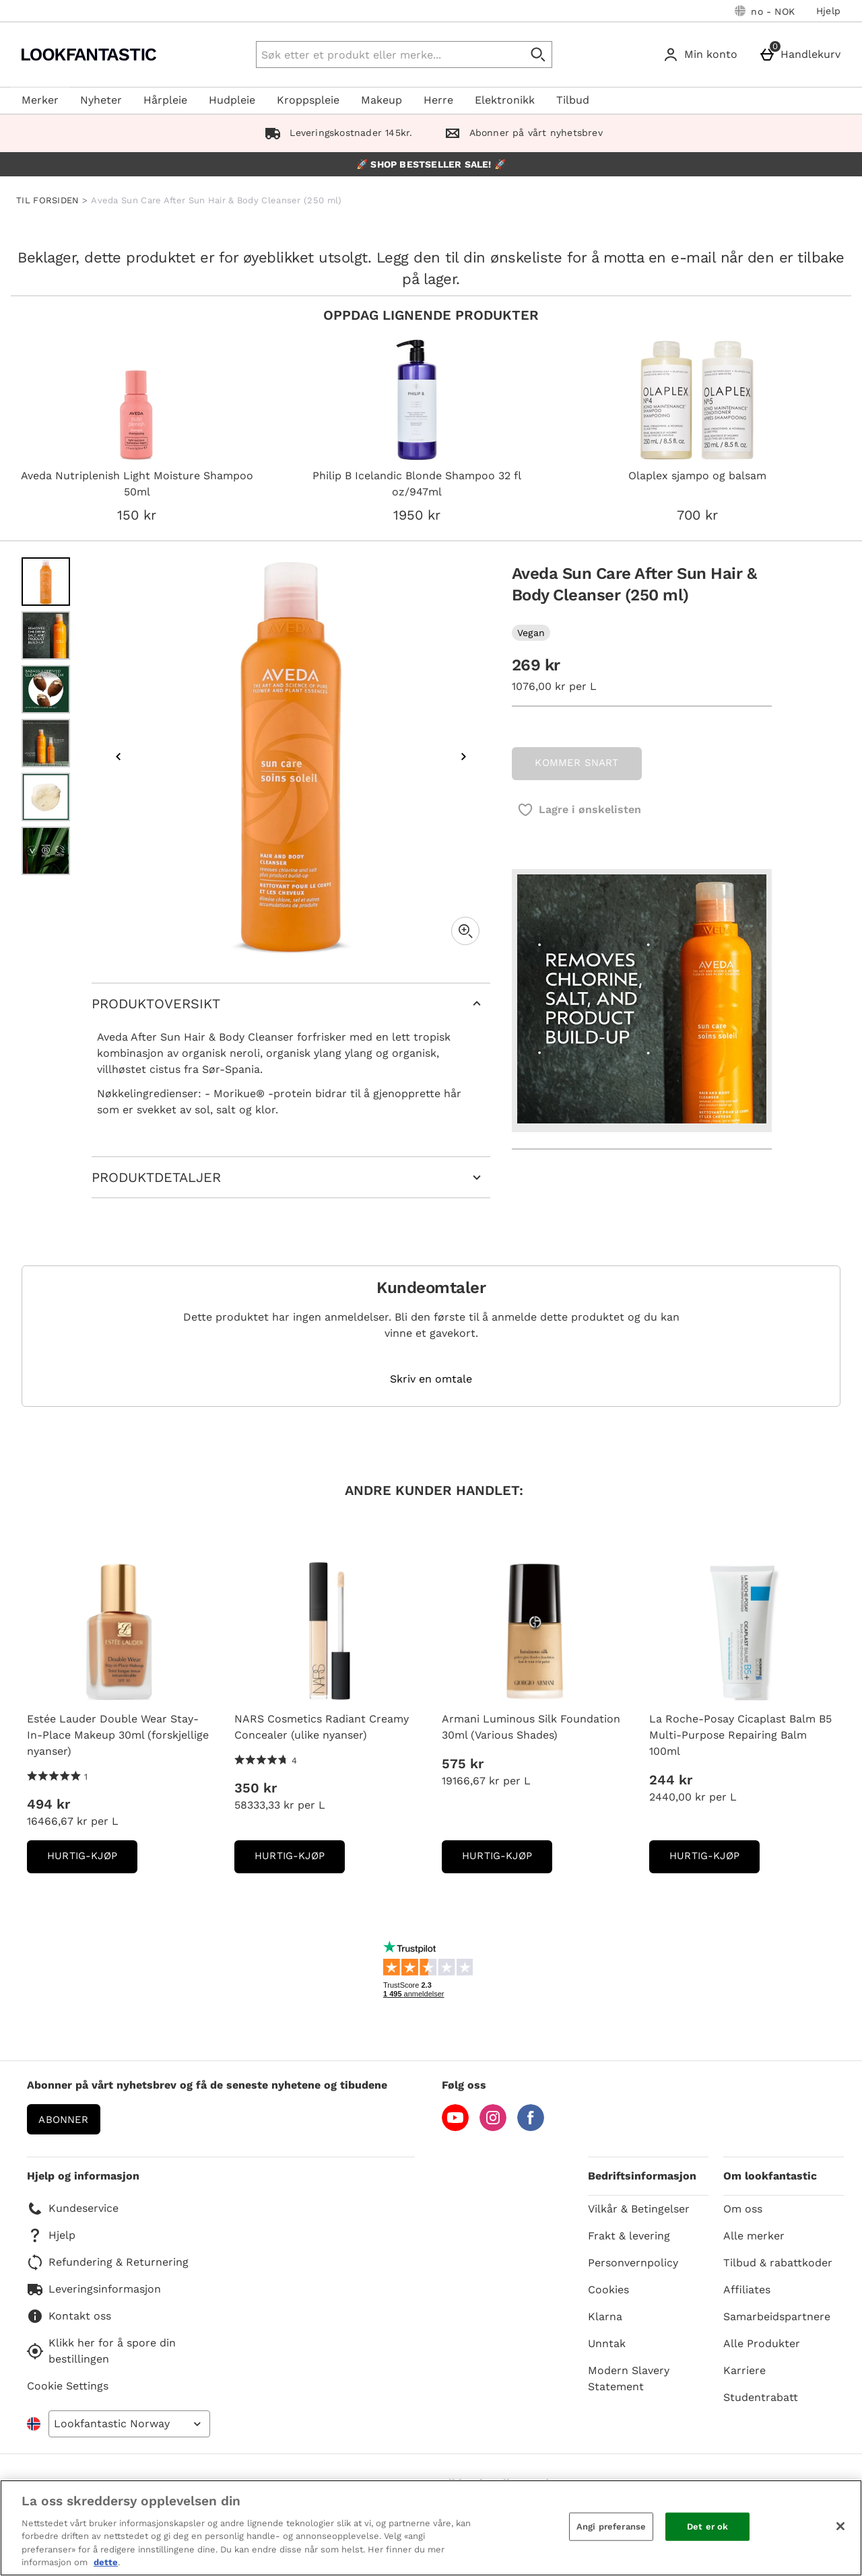  Describe the element at coordinates (101, 100) in the screenshot. I see `Nyheter` at that location.